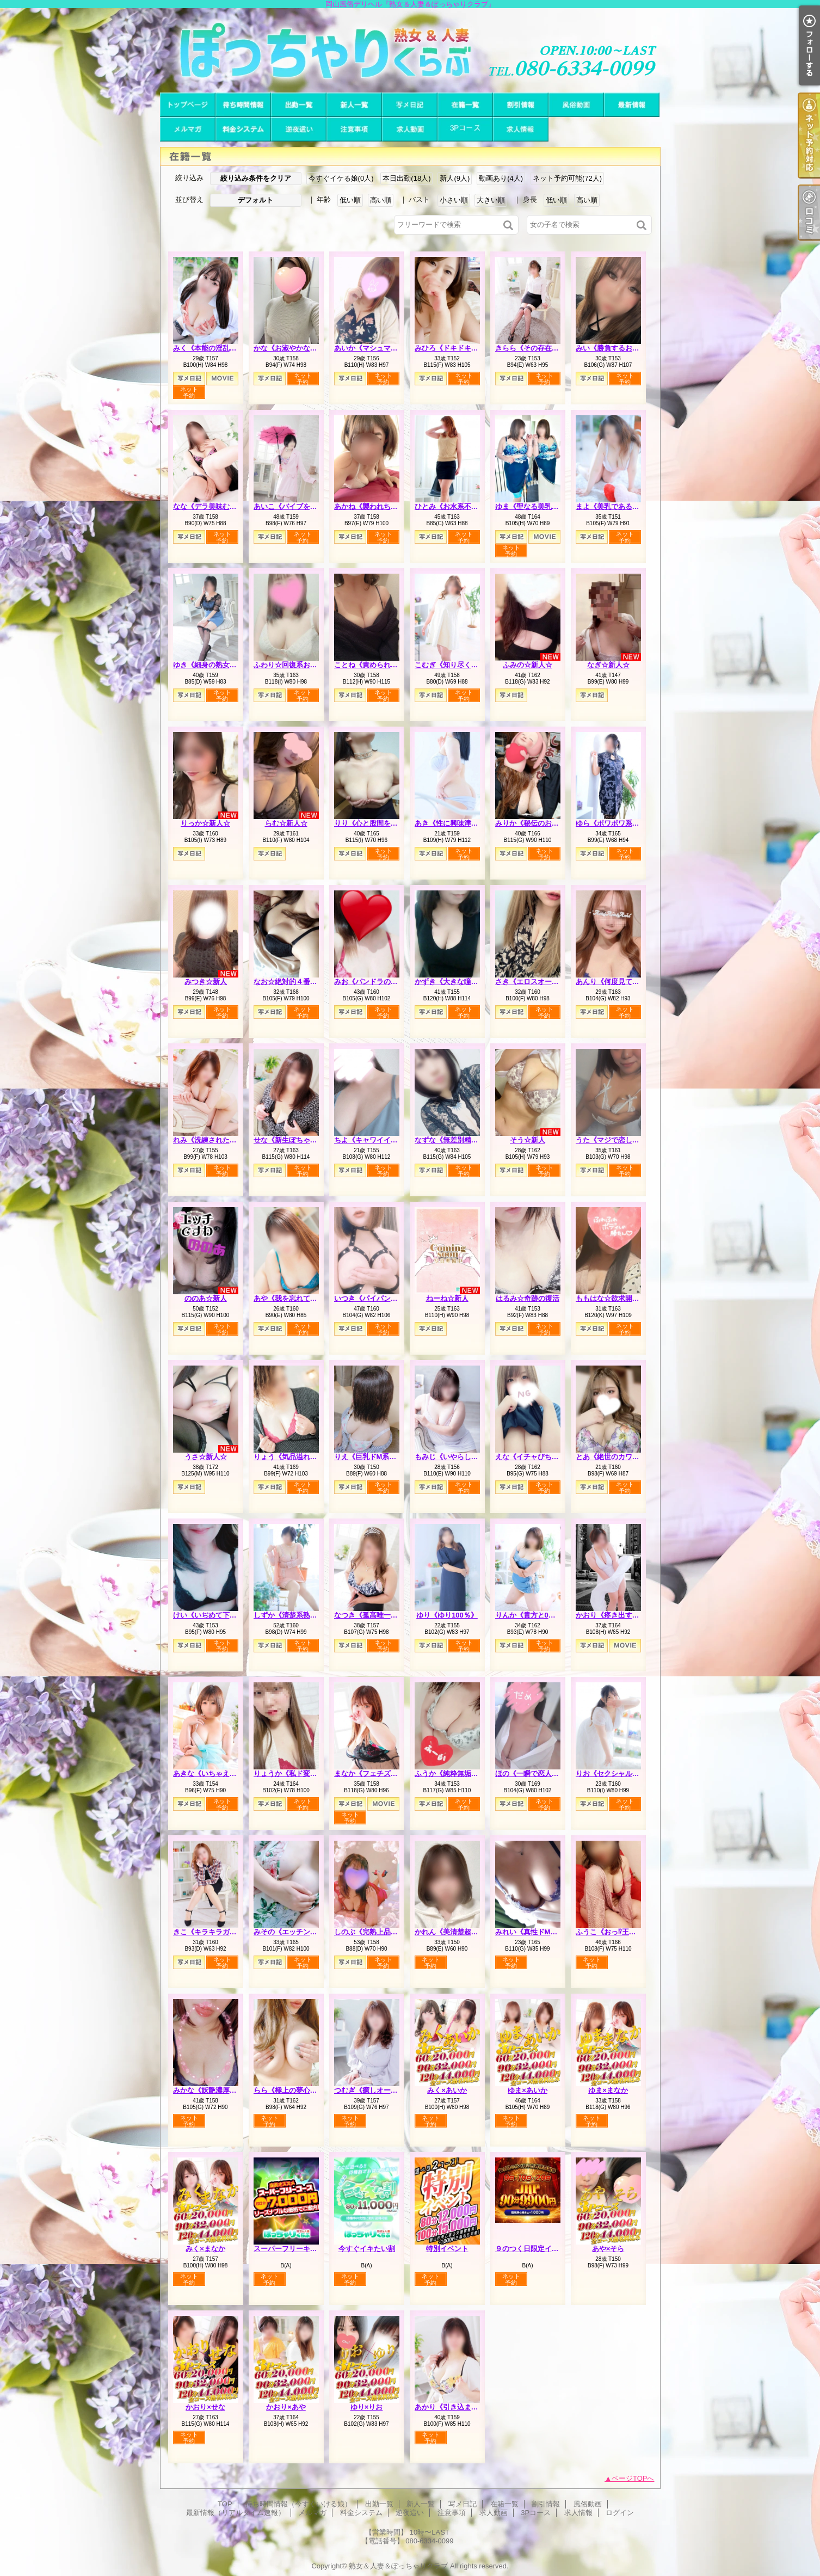 The height and width of the screenshot is (2576, 820). Describe the element at coordinates (341, 178) in the screenshot. I see `今すぐイケる娘(0人)` at that location.